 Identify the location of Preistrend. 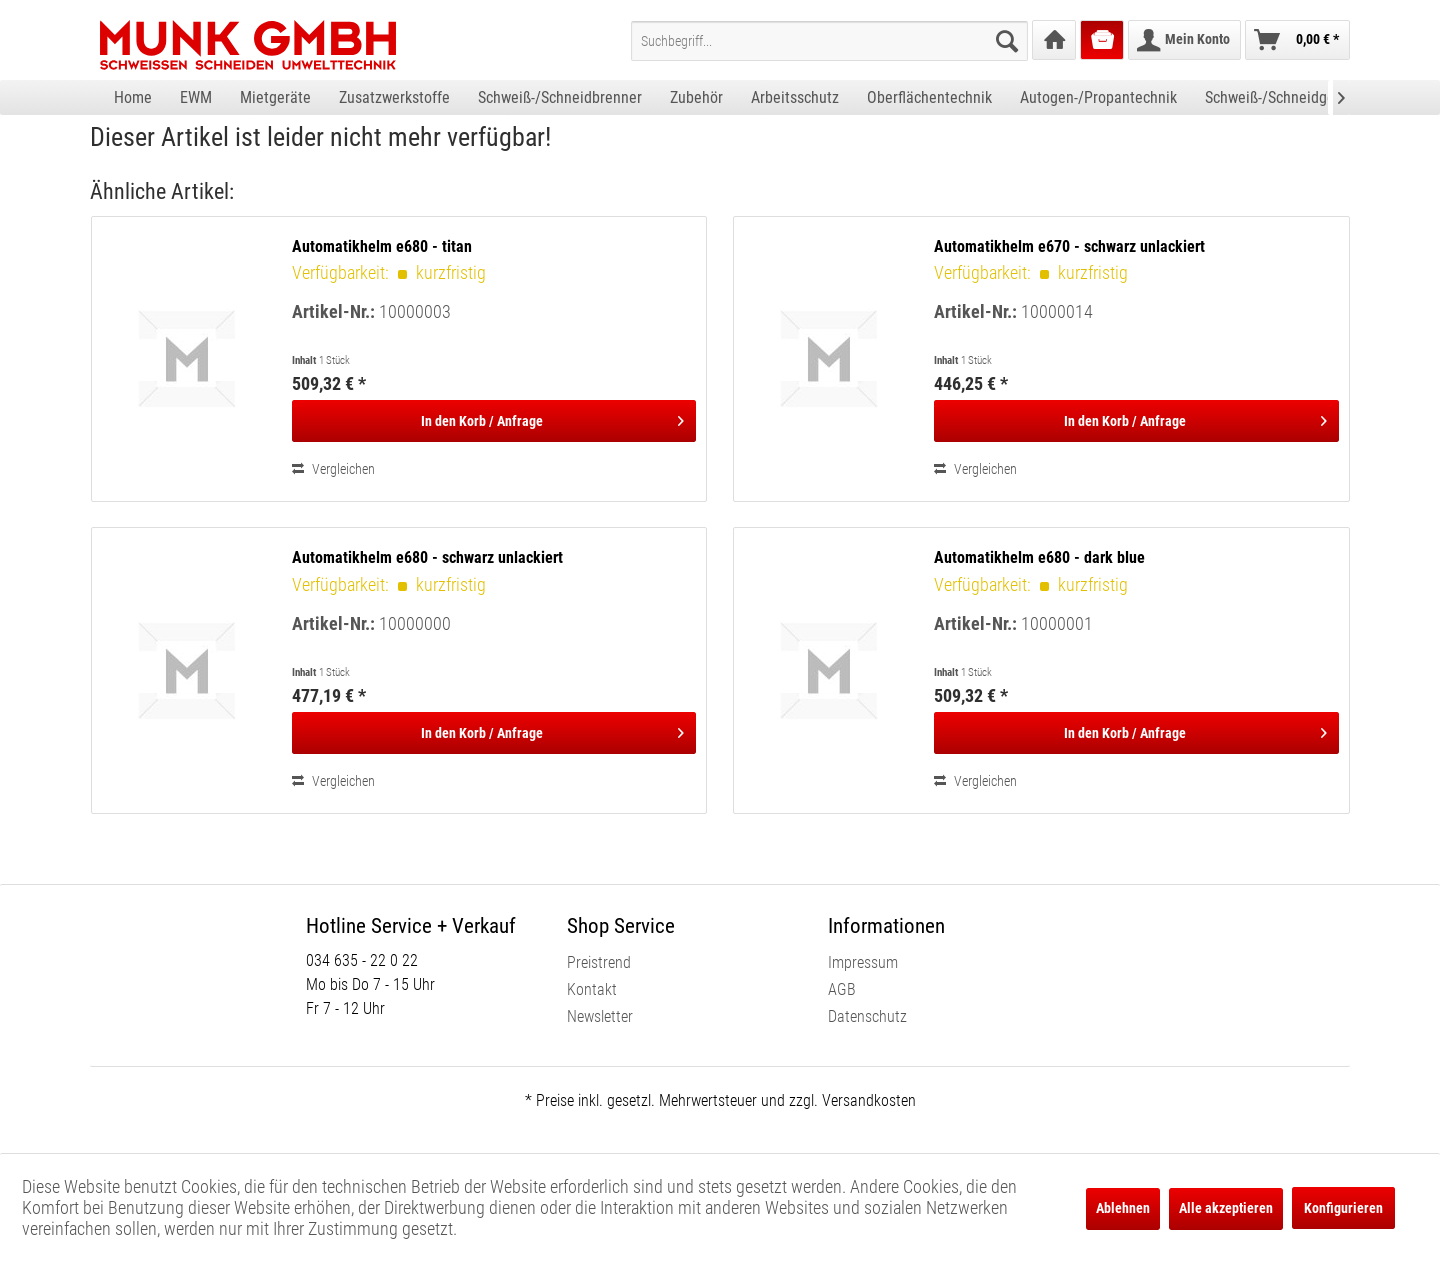
(599, 962).